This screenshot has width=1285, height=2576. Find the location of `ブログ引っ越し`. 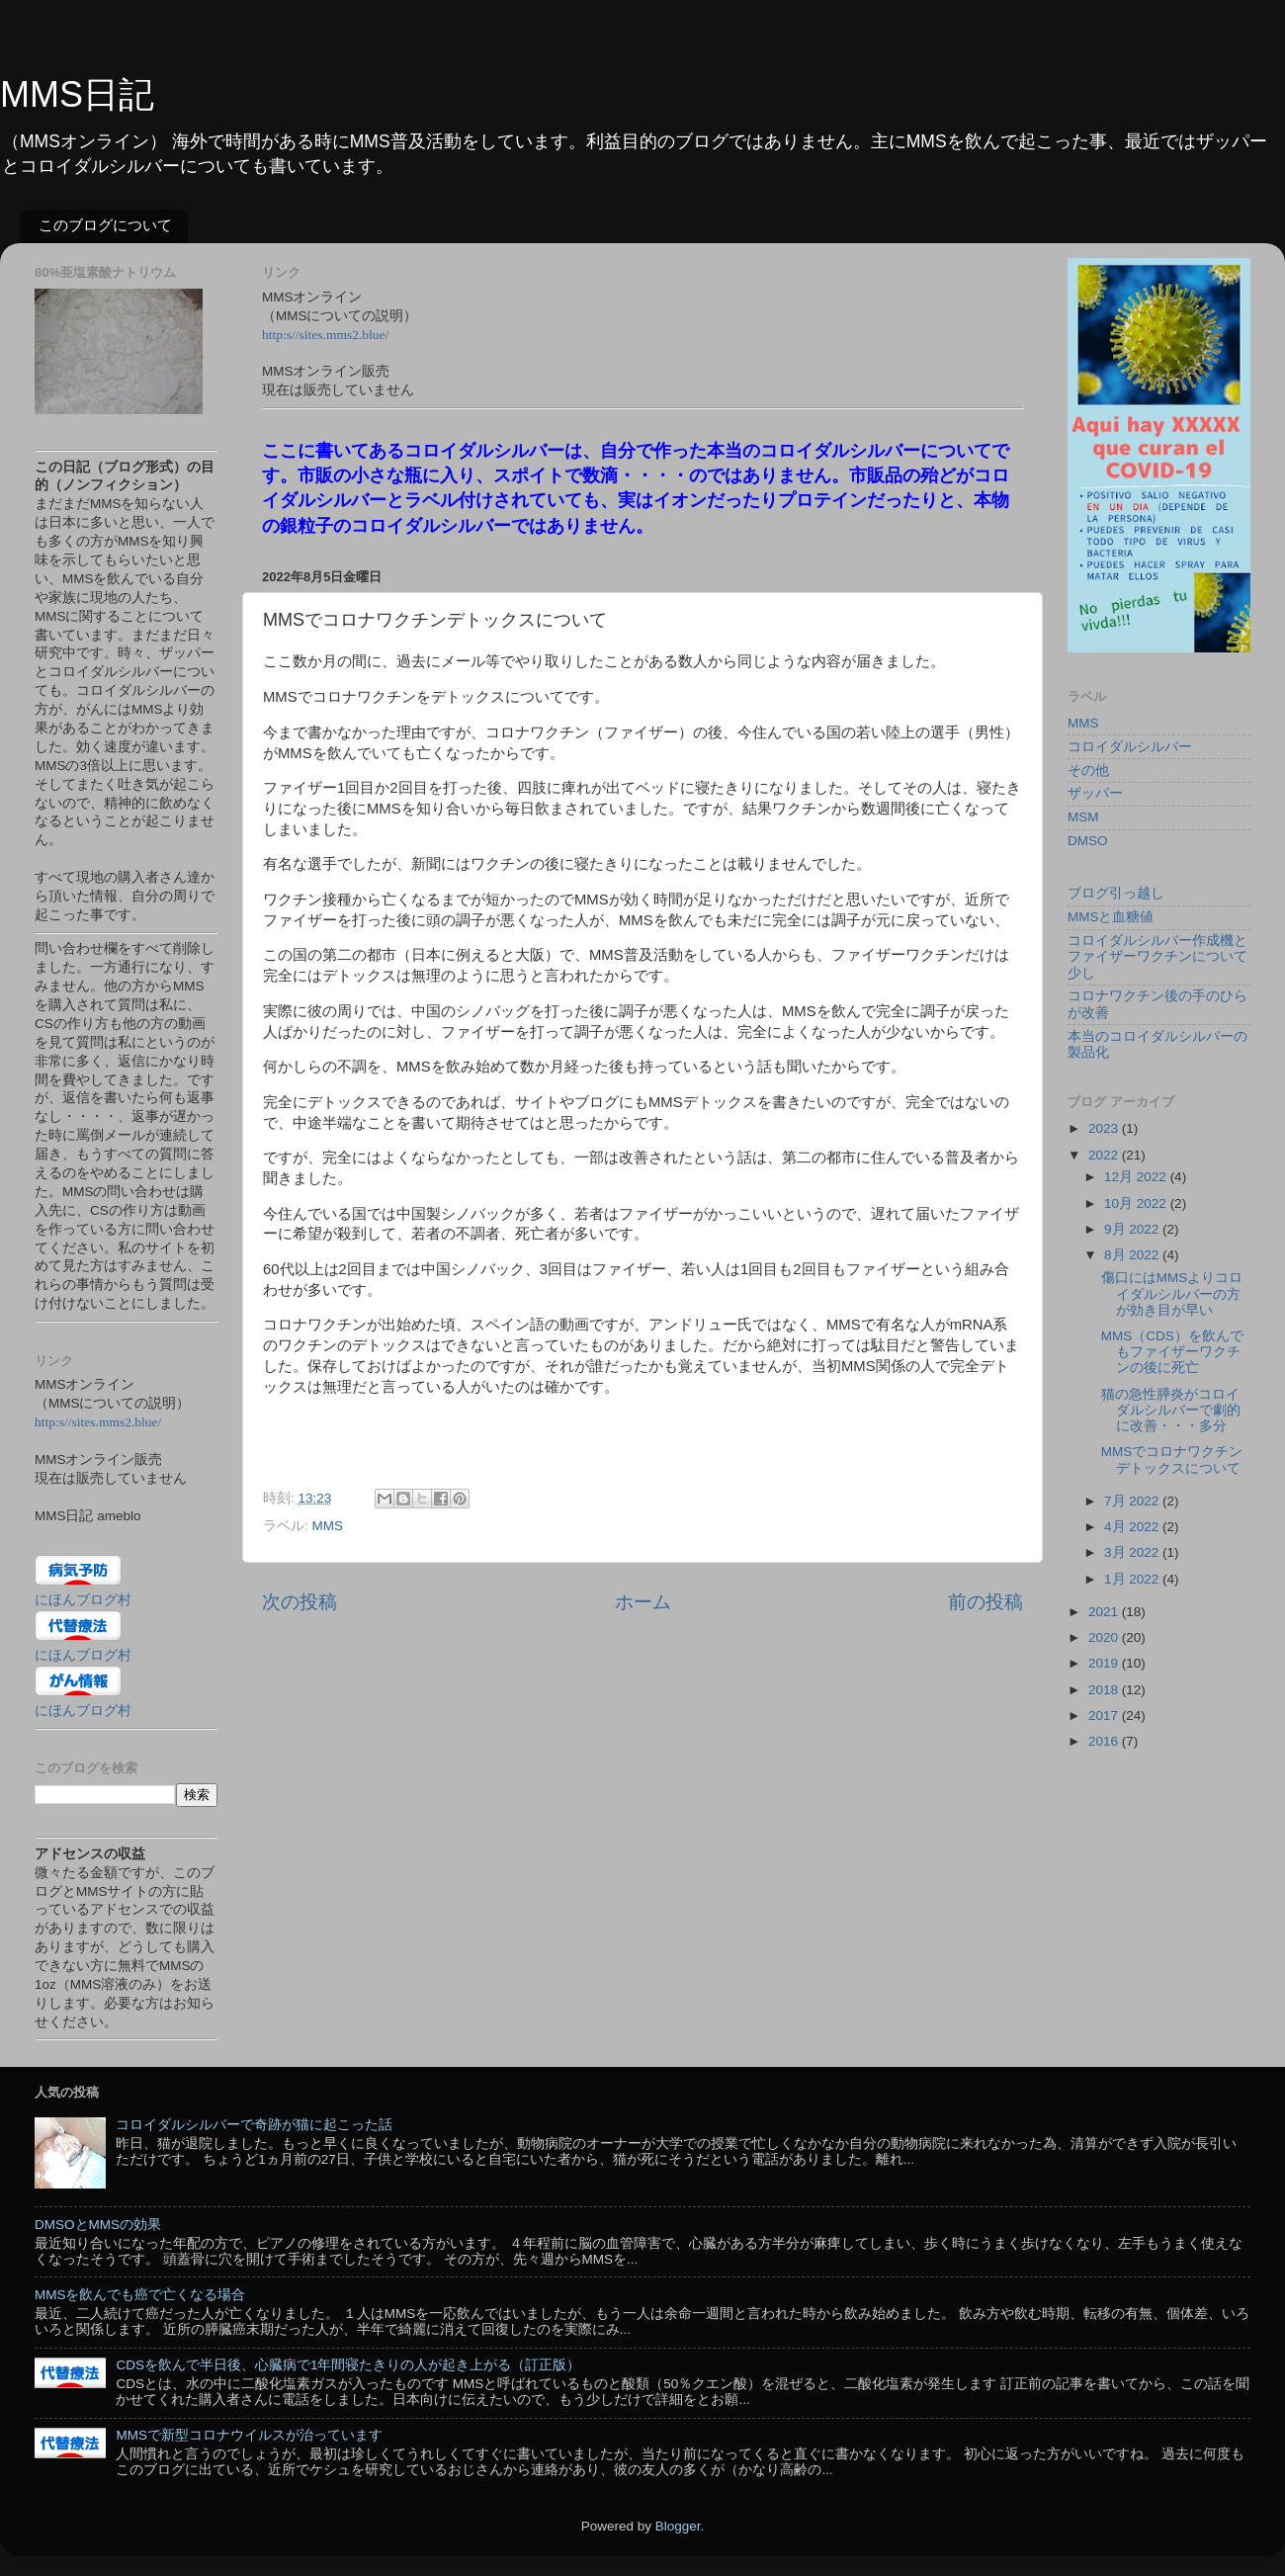

ブログ引っ越し is located at coordinates (1116, 893).